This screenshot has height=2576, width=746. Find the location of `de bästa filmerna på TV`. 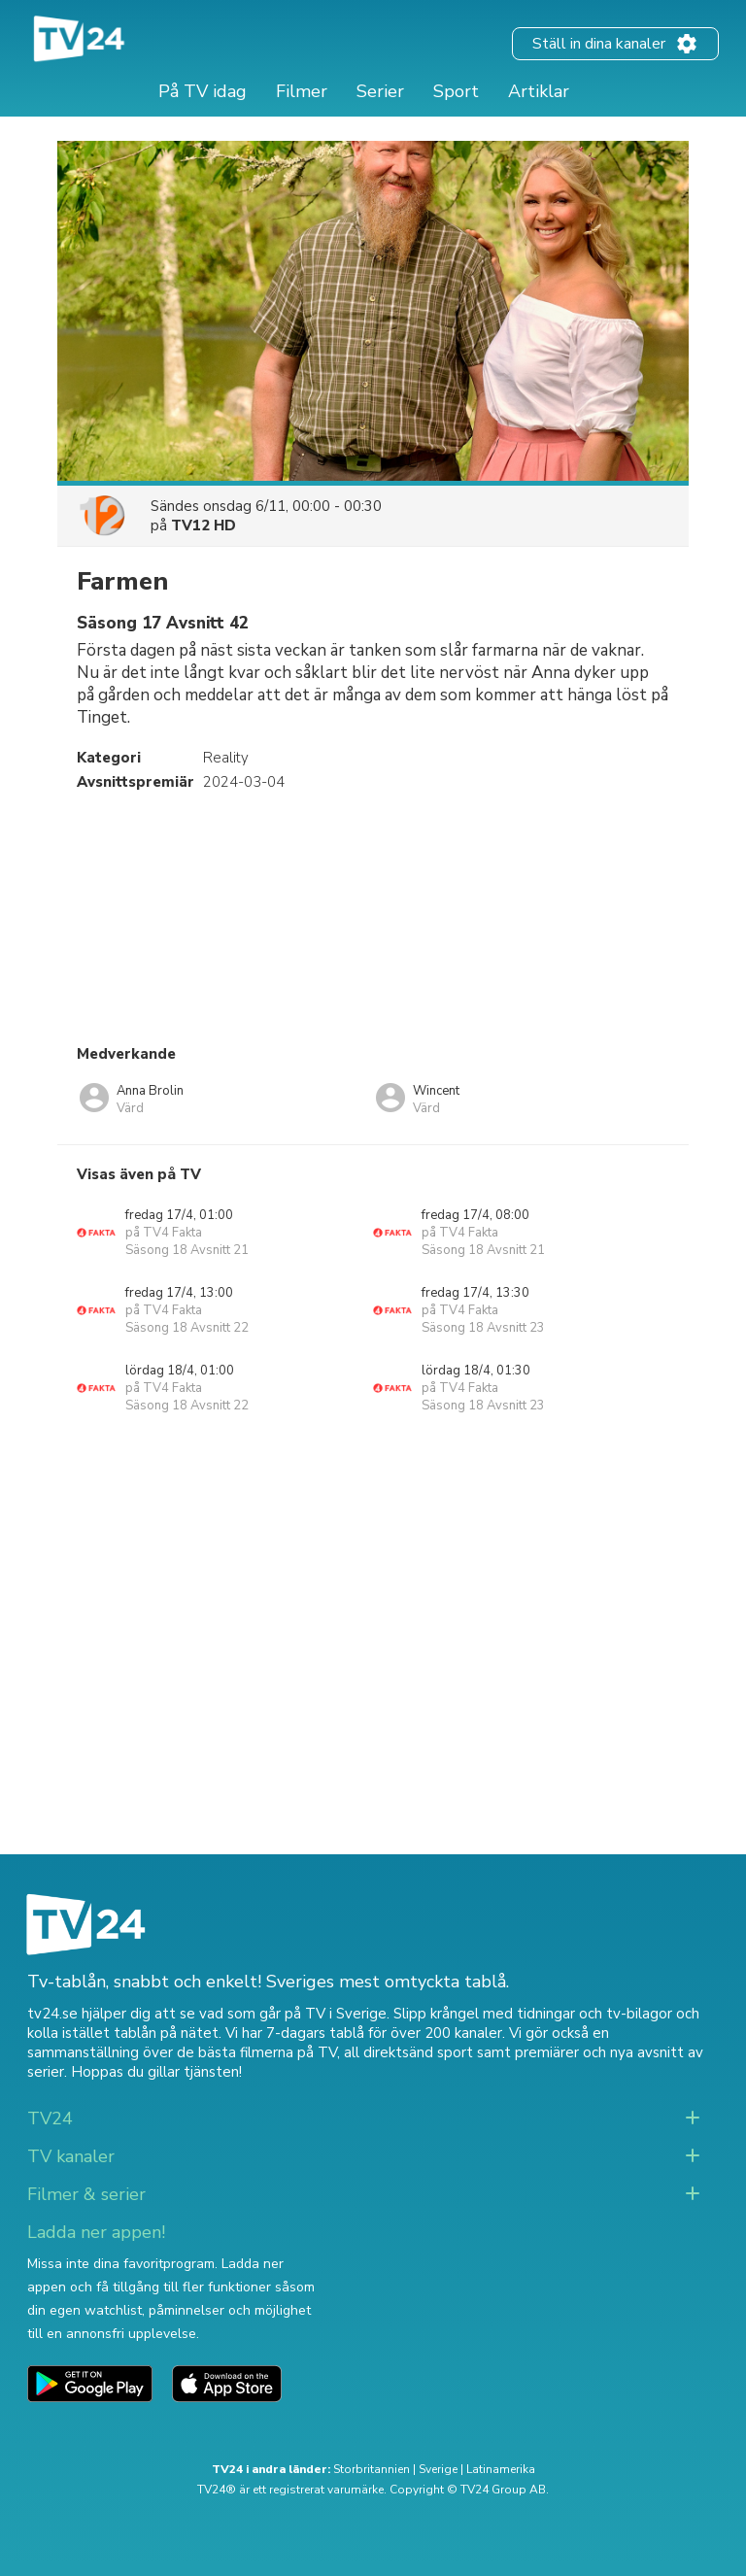

de bästa filmerna på TV is located at coordinates (257, 2052).